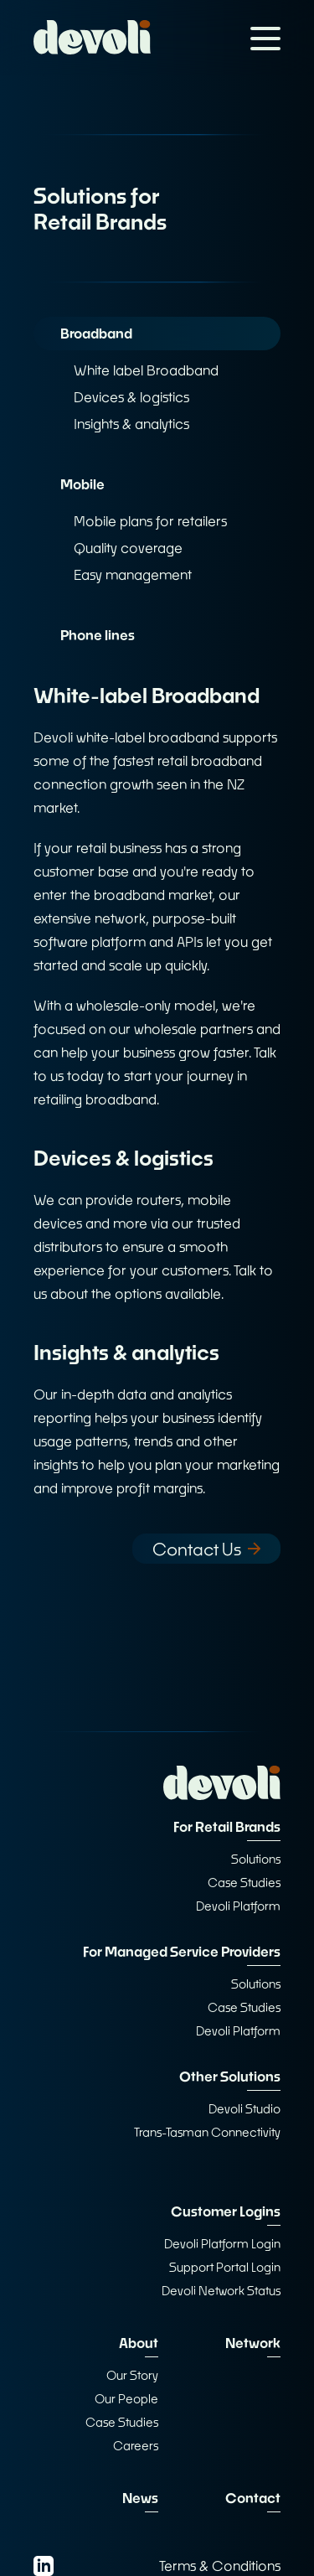 The width and height of the screenshot is (314, 2576). What do you see at coordinates (207, 2132) in the screenshot?
I see `Trans-Tasman Connectivity` at bounding box center [207, 2132].